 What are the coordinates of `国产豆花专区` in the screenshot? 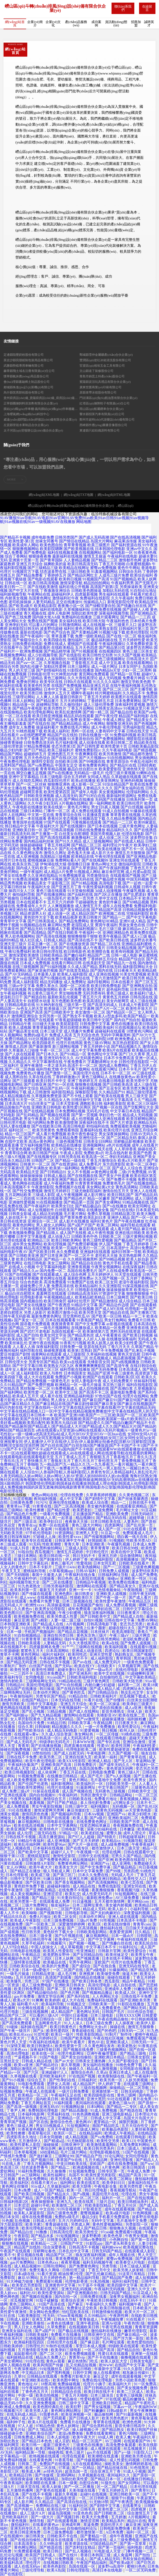 It's located at (110, 1088).